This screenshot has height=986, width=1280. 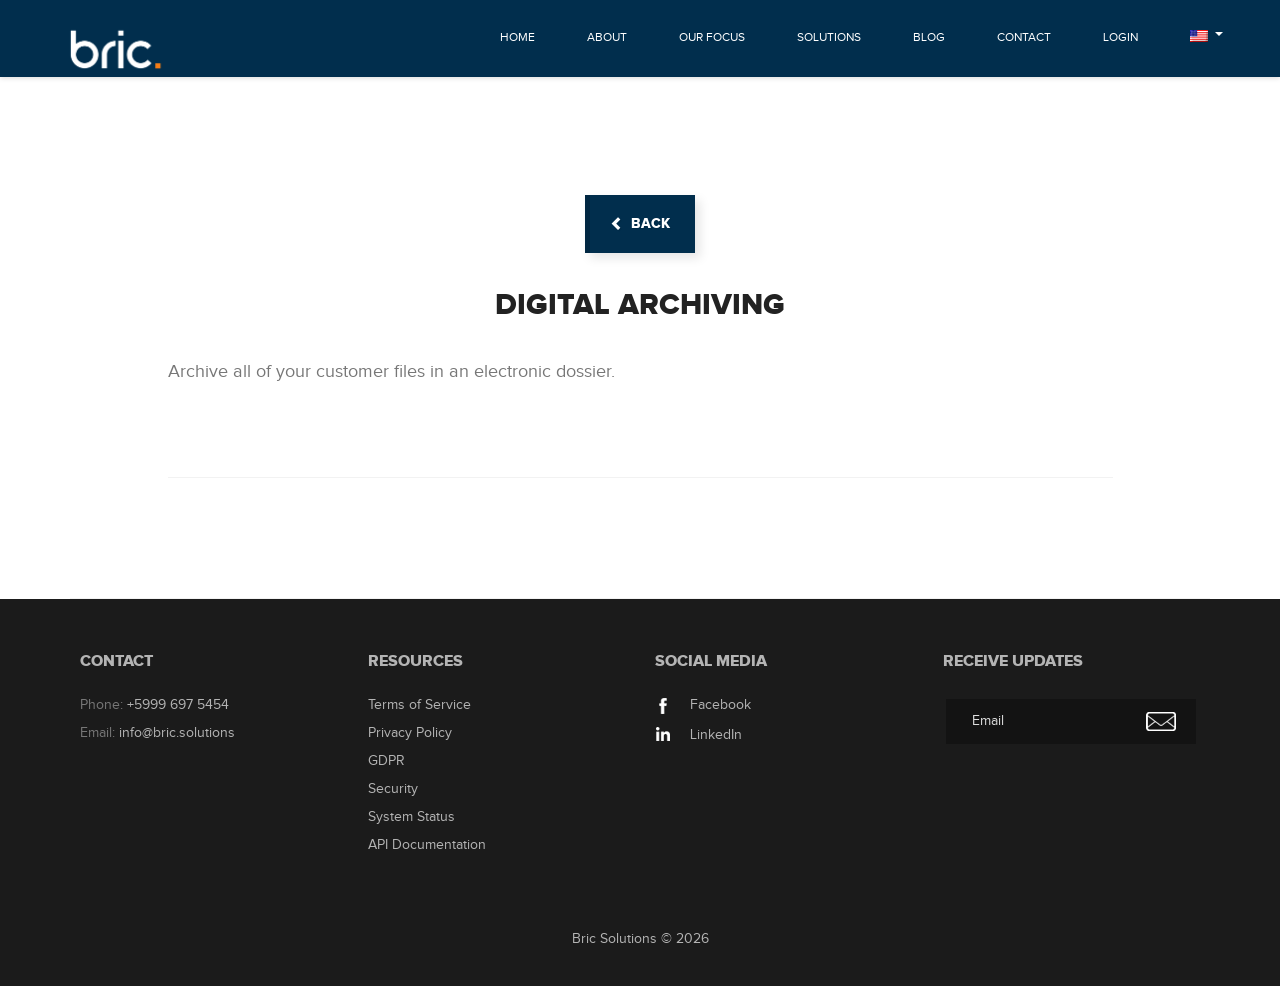 What do you see at coordinates (177, 733) in the screenshot?
I see `info@bric.solutions` at bounding box center [177, 733].